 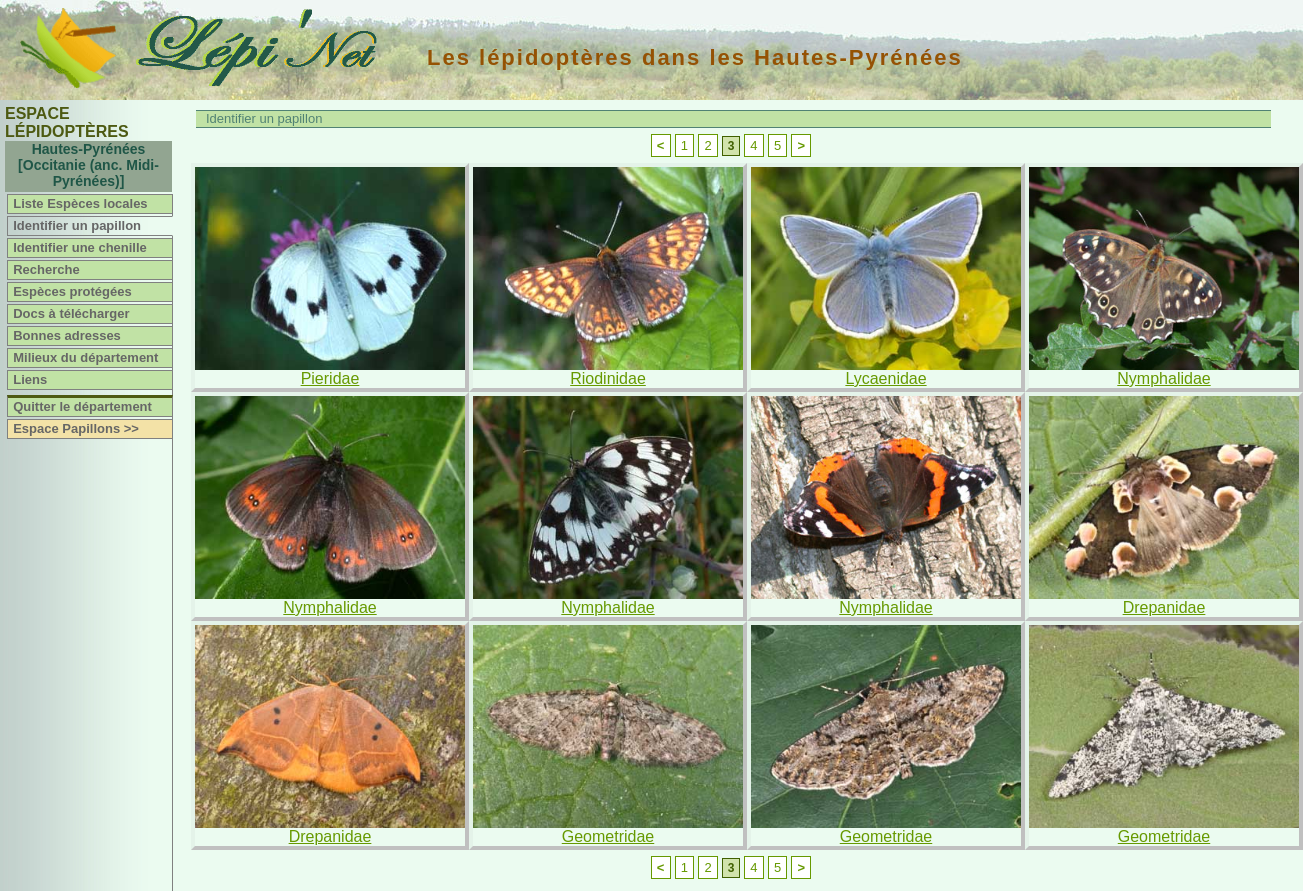 I want to click on Espèces protégées, so click(x=72, y=291).